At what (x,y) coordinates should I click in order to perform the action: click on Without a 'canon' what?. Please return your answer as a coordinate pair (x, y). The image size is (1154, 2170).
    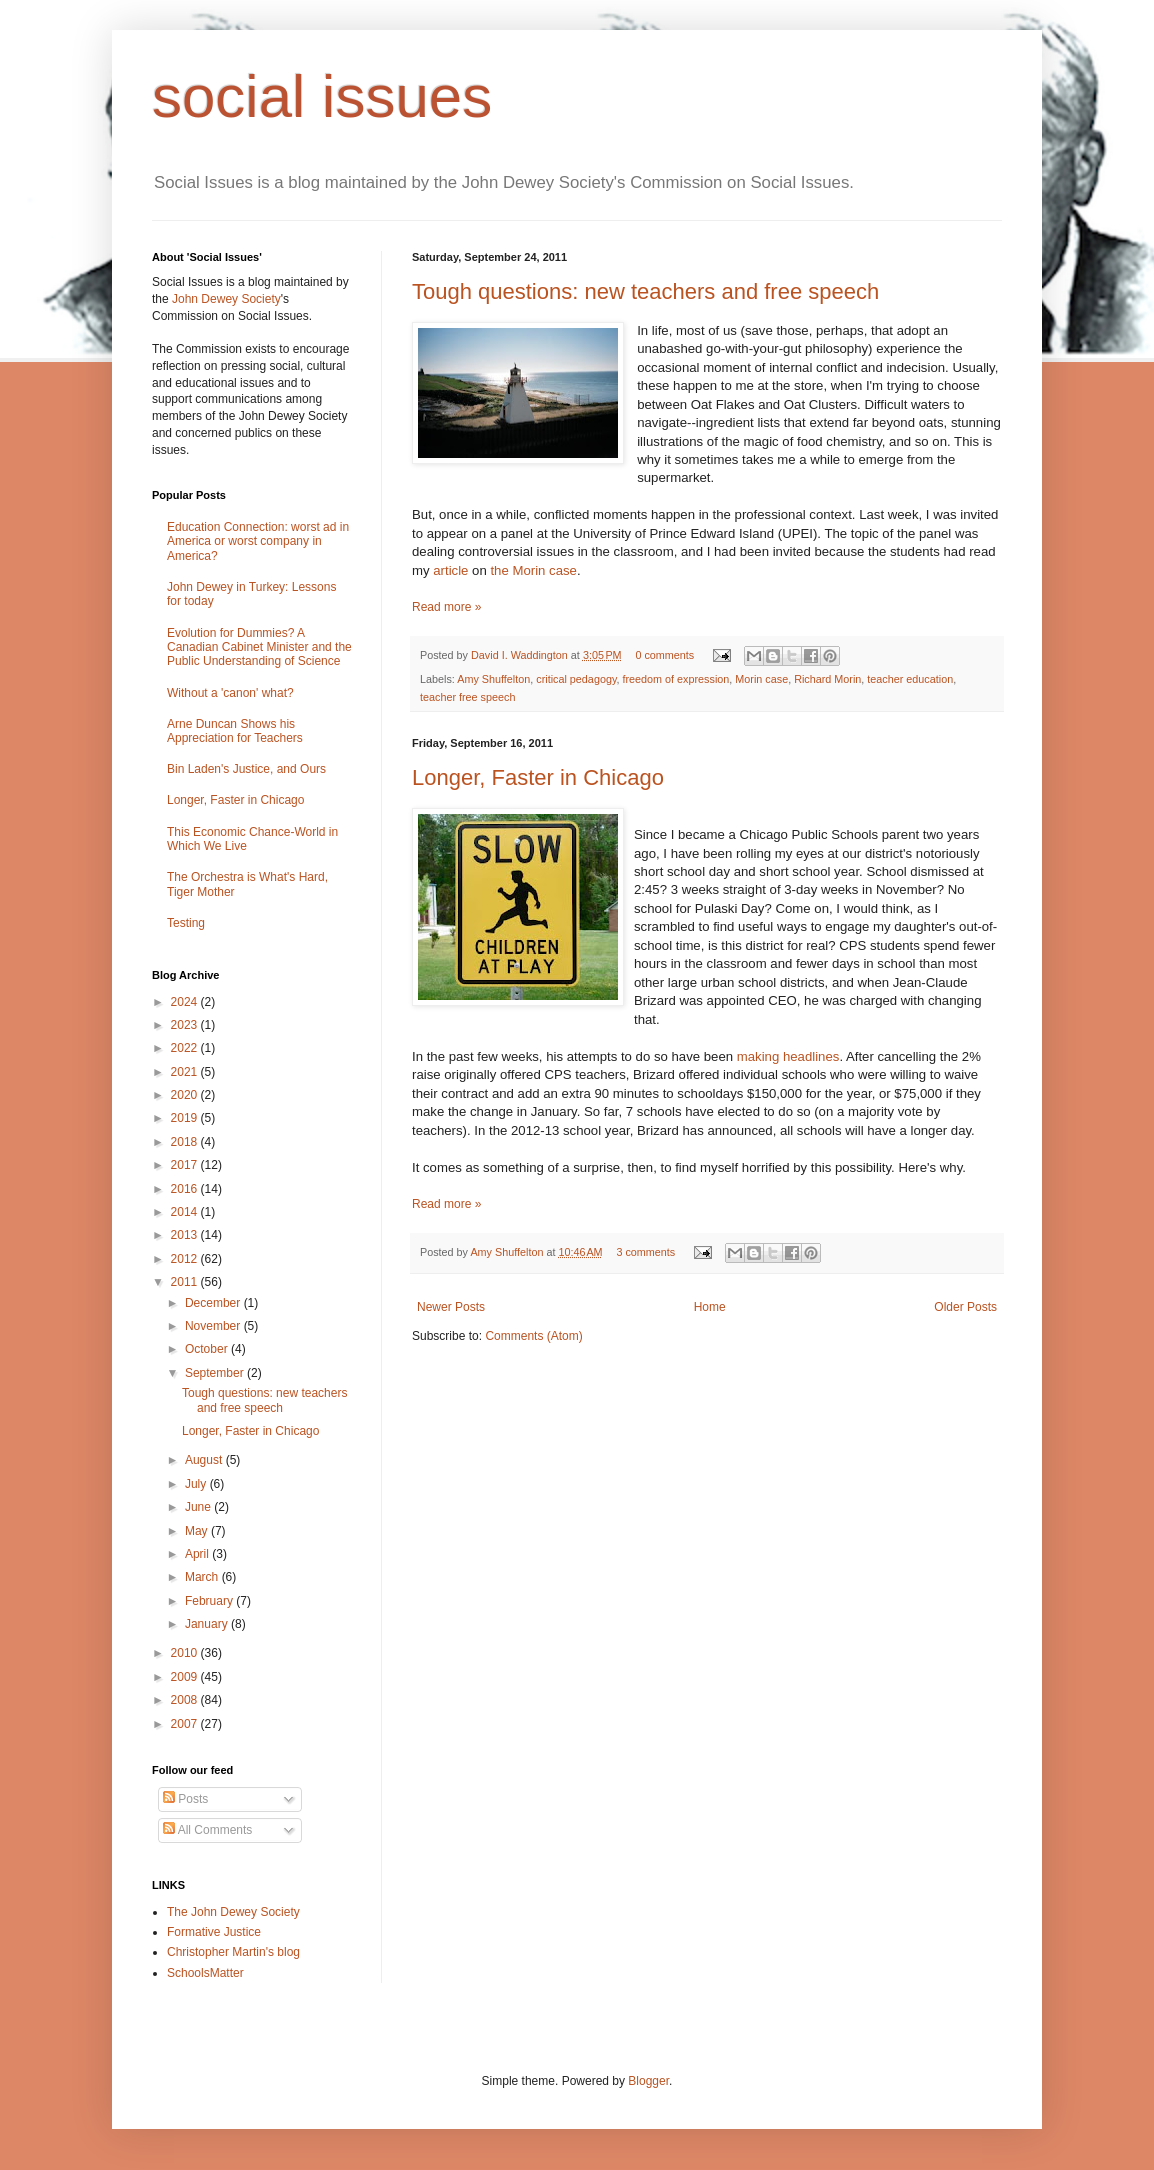
    Looking at the image, I should click on (230, 693).